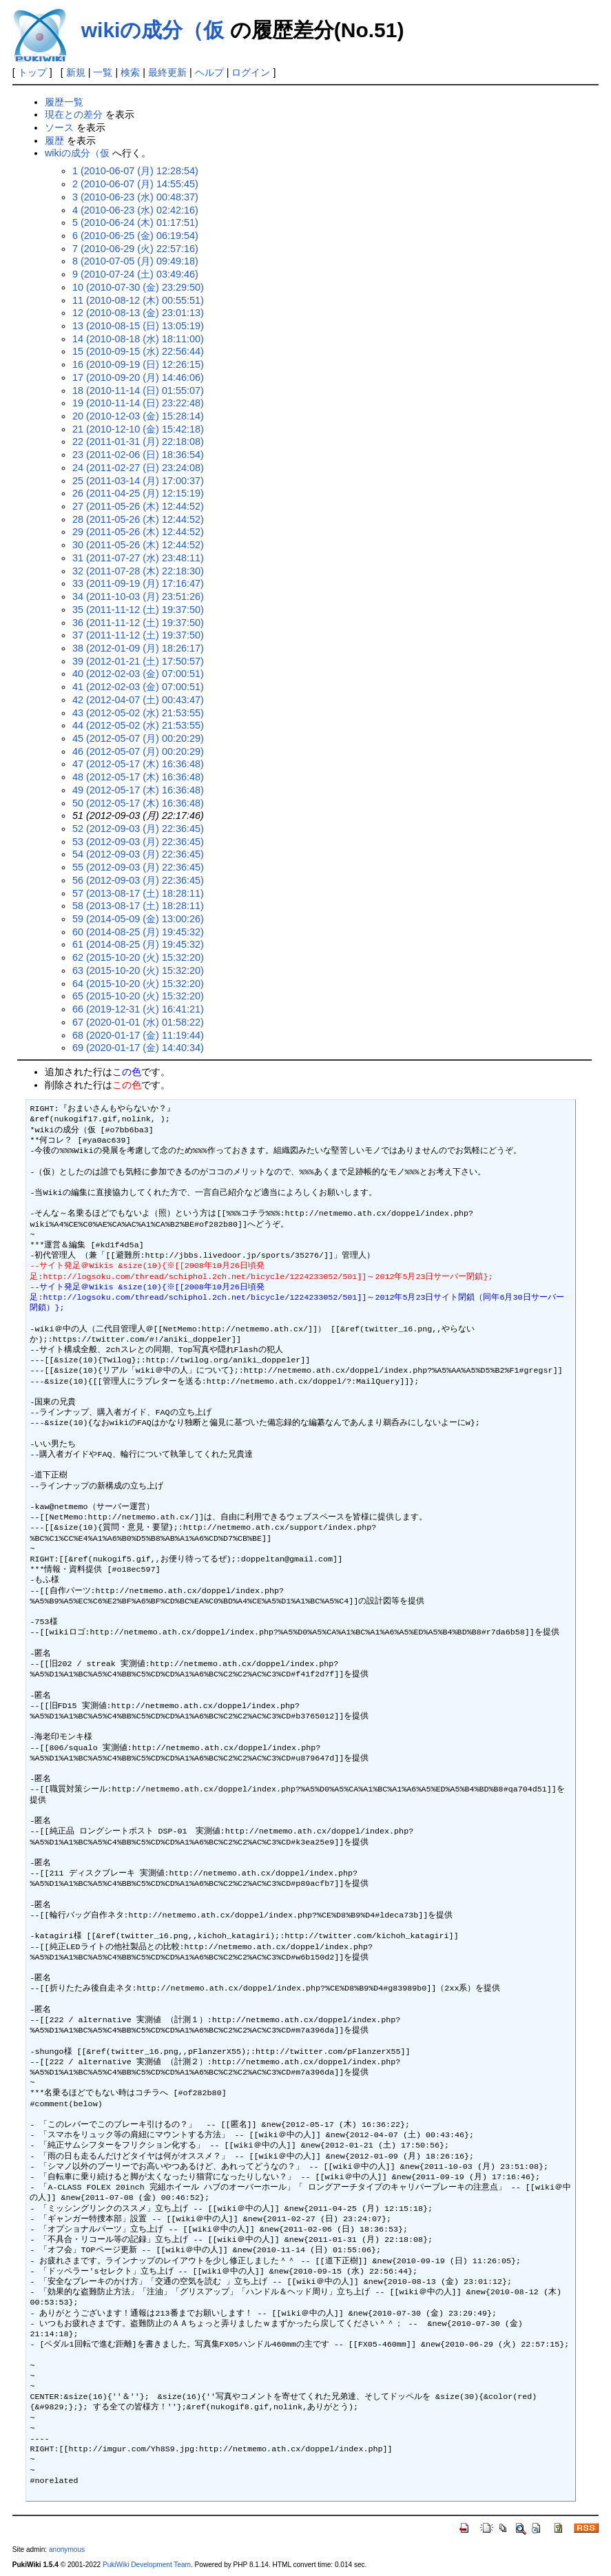 Image resolution: width=611 pixels, height=2576 pixels. I want to click on 15 (2010-09-15 (水) 22:56:44), so click(138, 351).